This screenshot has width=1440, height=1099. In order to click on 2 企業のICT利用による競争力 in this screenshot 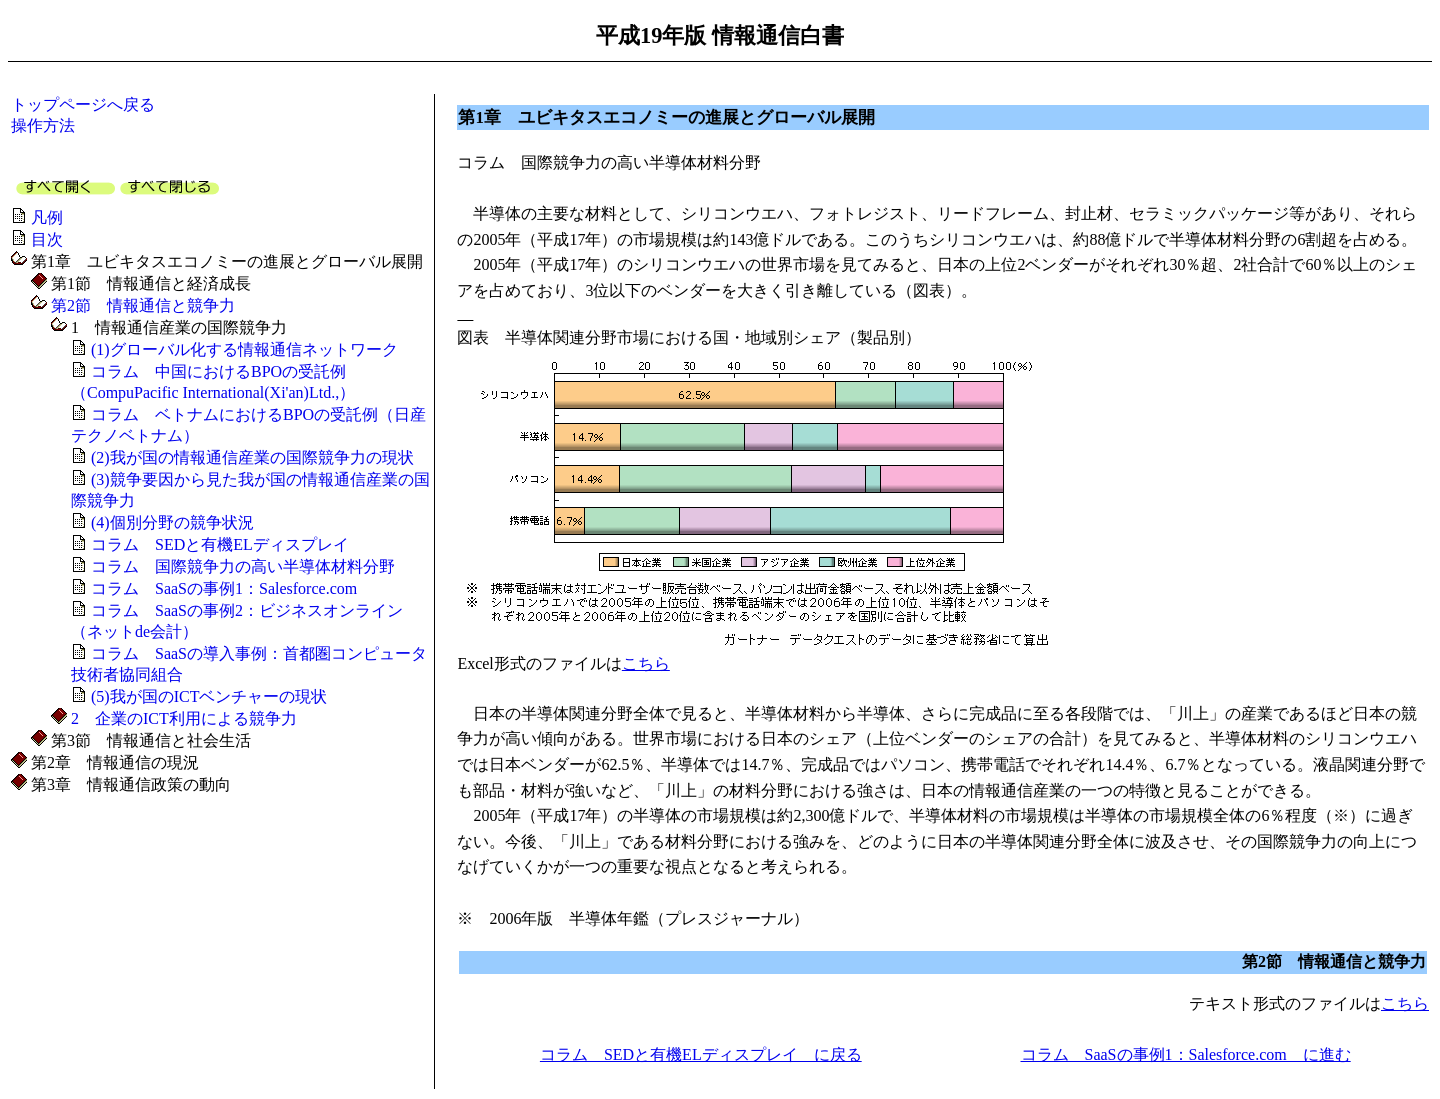, I will do `click(184, 718)`.